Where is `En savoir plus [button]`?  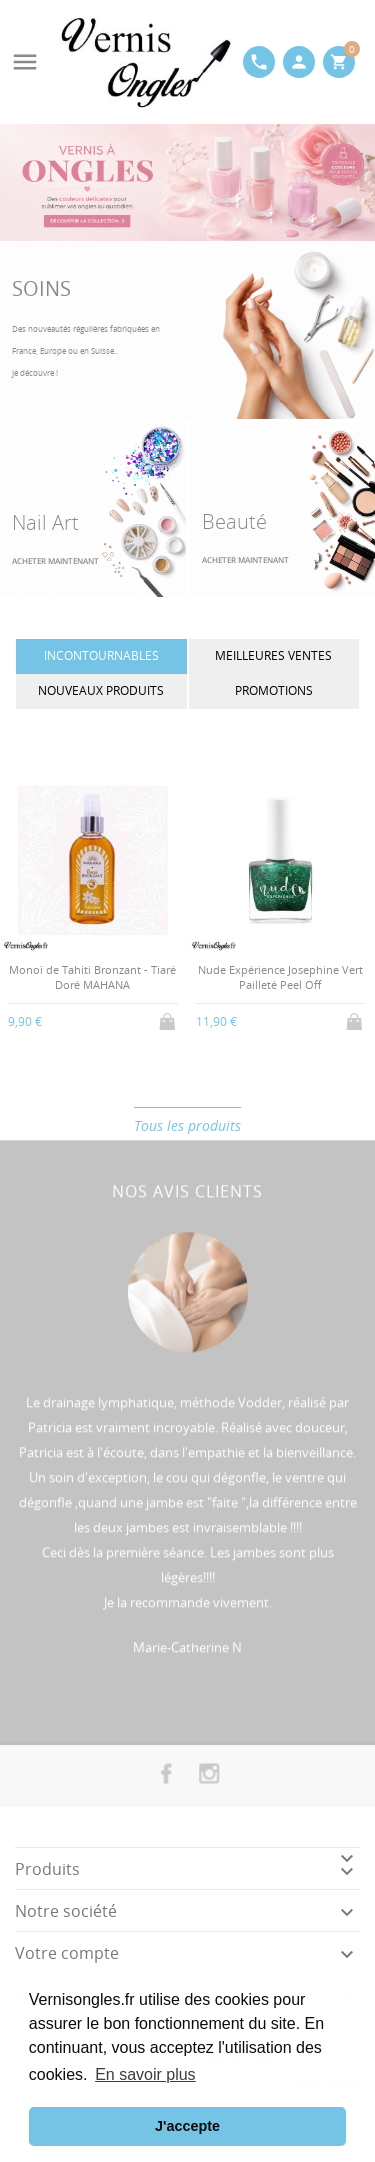 En savoir plus [button] is located at coordinates (145, 2074).